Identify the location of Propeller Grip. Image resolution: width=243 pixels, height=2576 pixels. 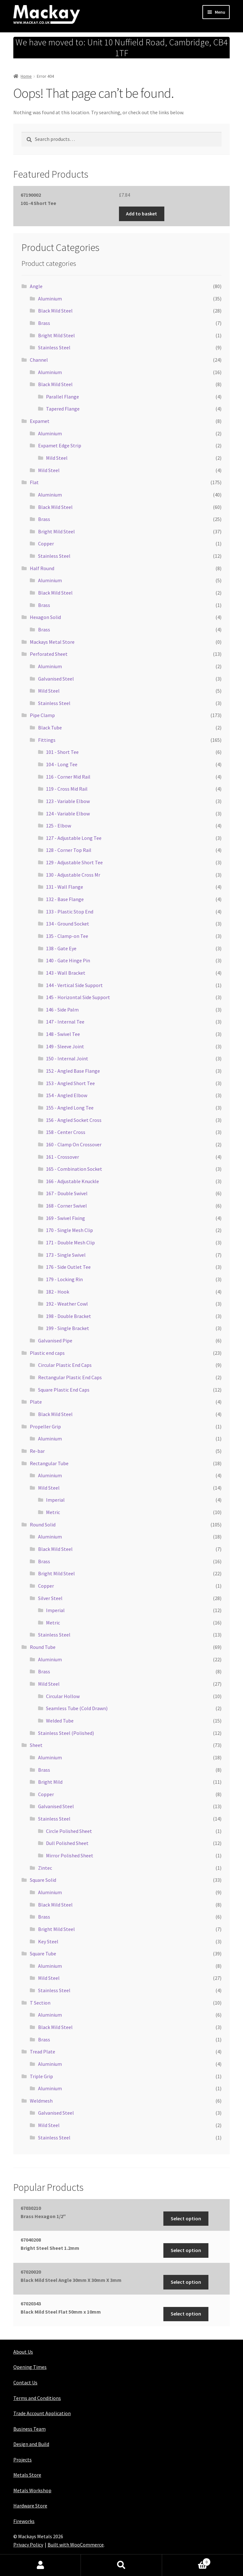
(45, 1426).